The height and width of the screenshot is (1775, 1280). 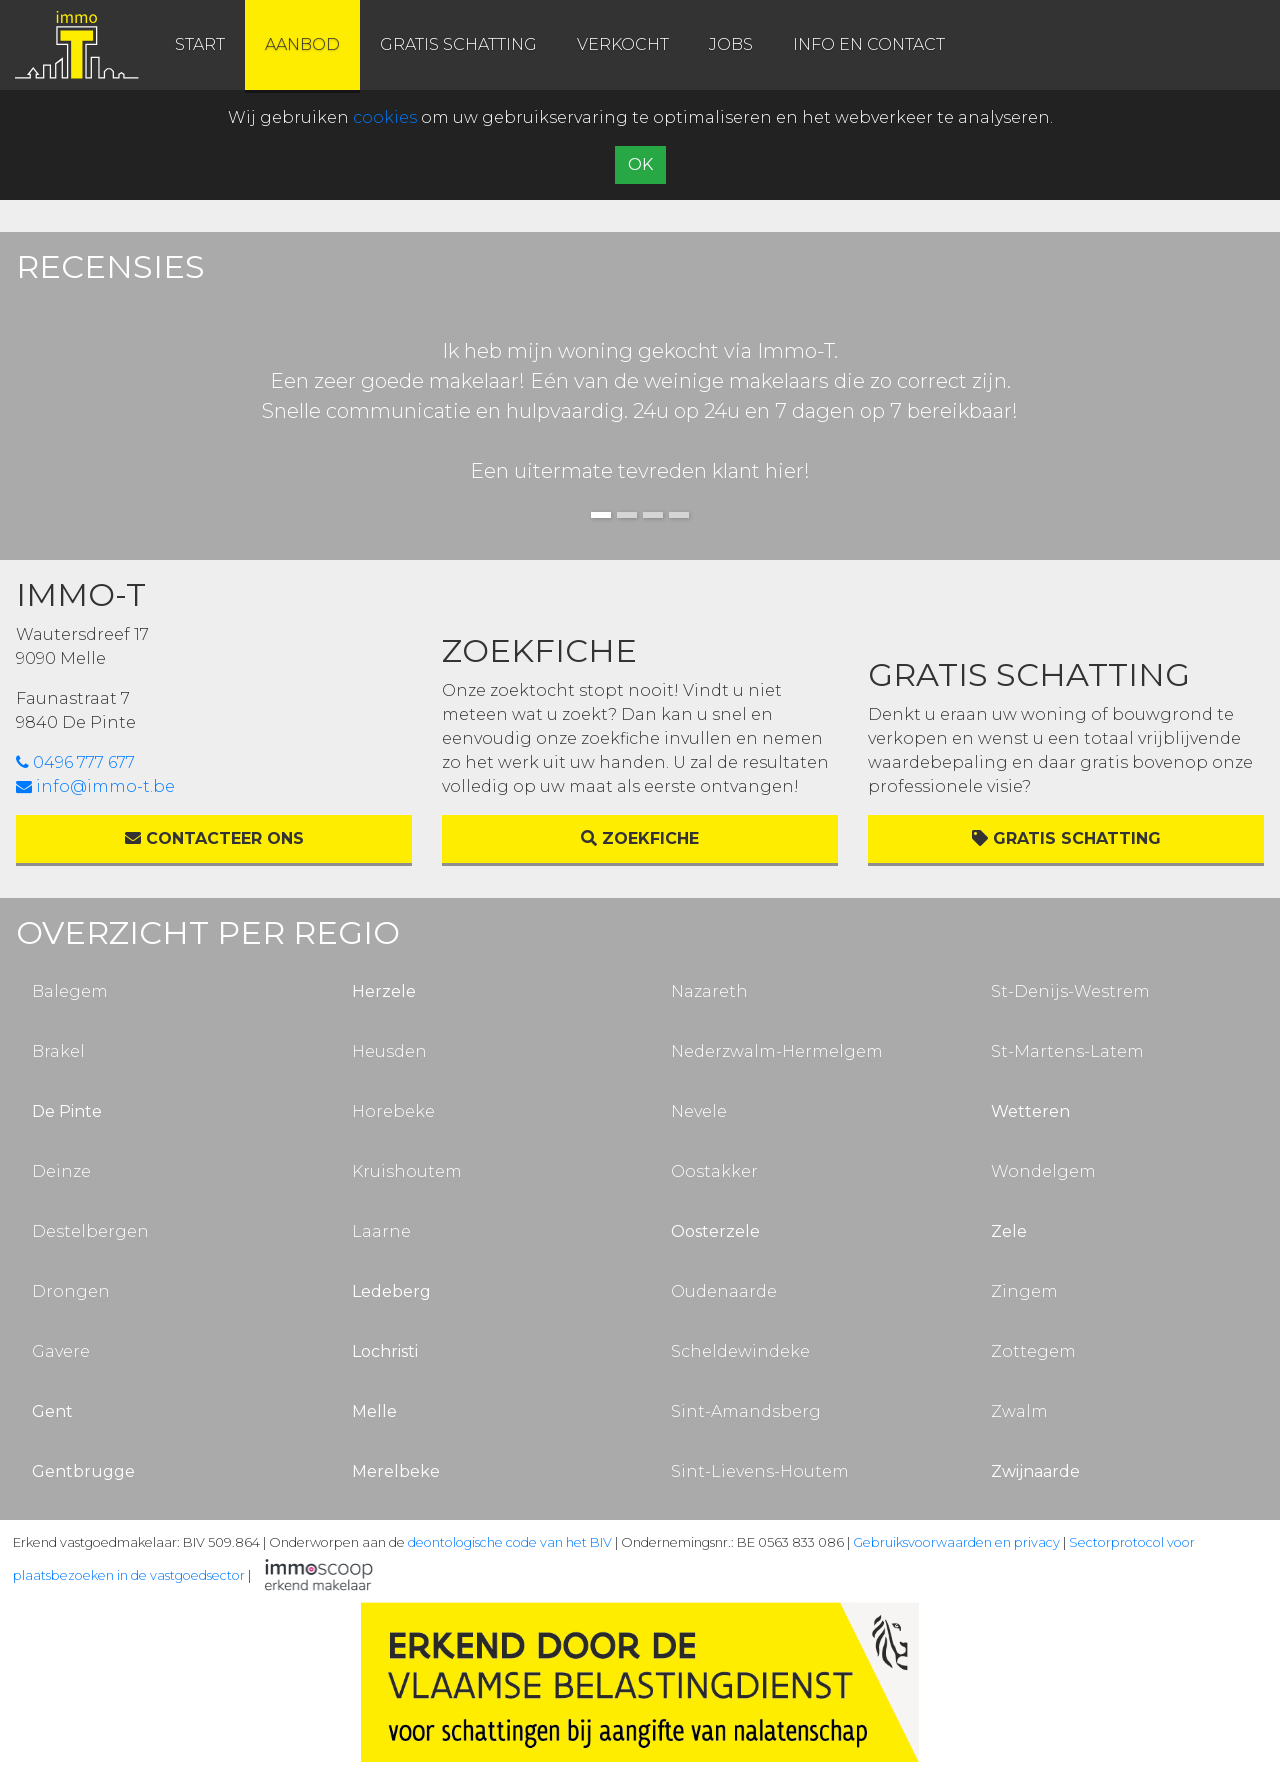 I want to click on Ledeberg, so click(x=391, y=1291).